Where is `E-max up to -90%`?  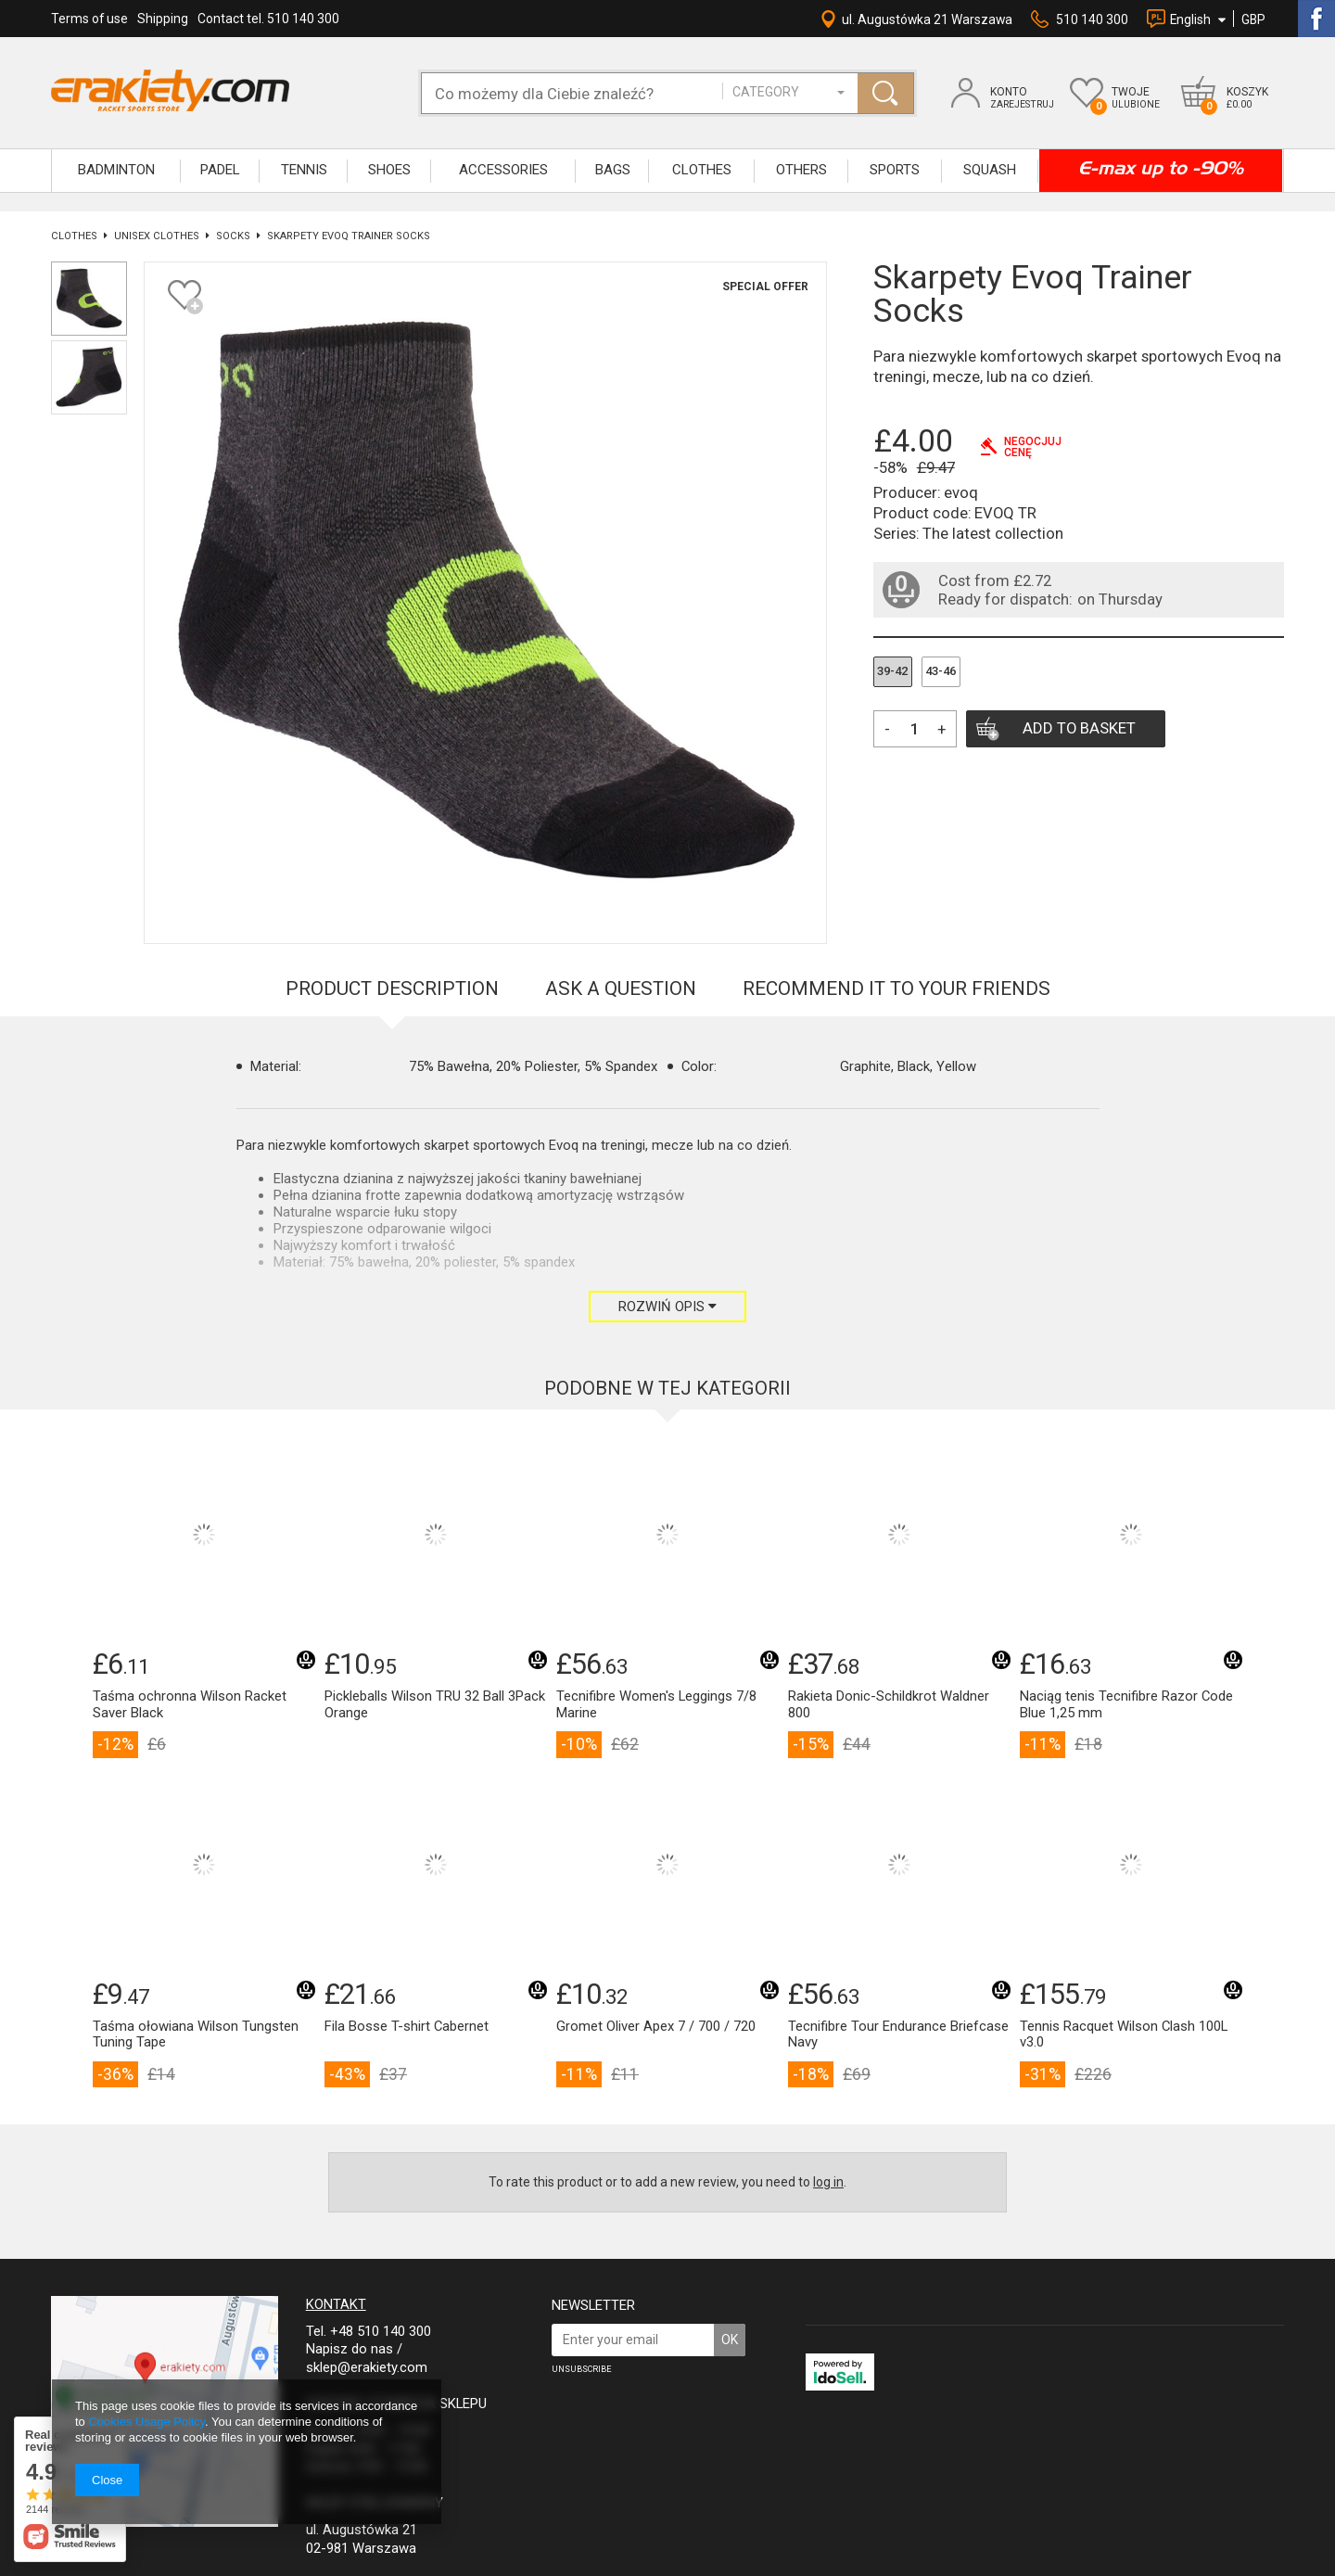 E-max up to -90% is located at coordinates (1160, 168).